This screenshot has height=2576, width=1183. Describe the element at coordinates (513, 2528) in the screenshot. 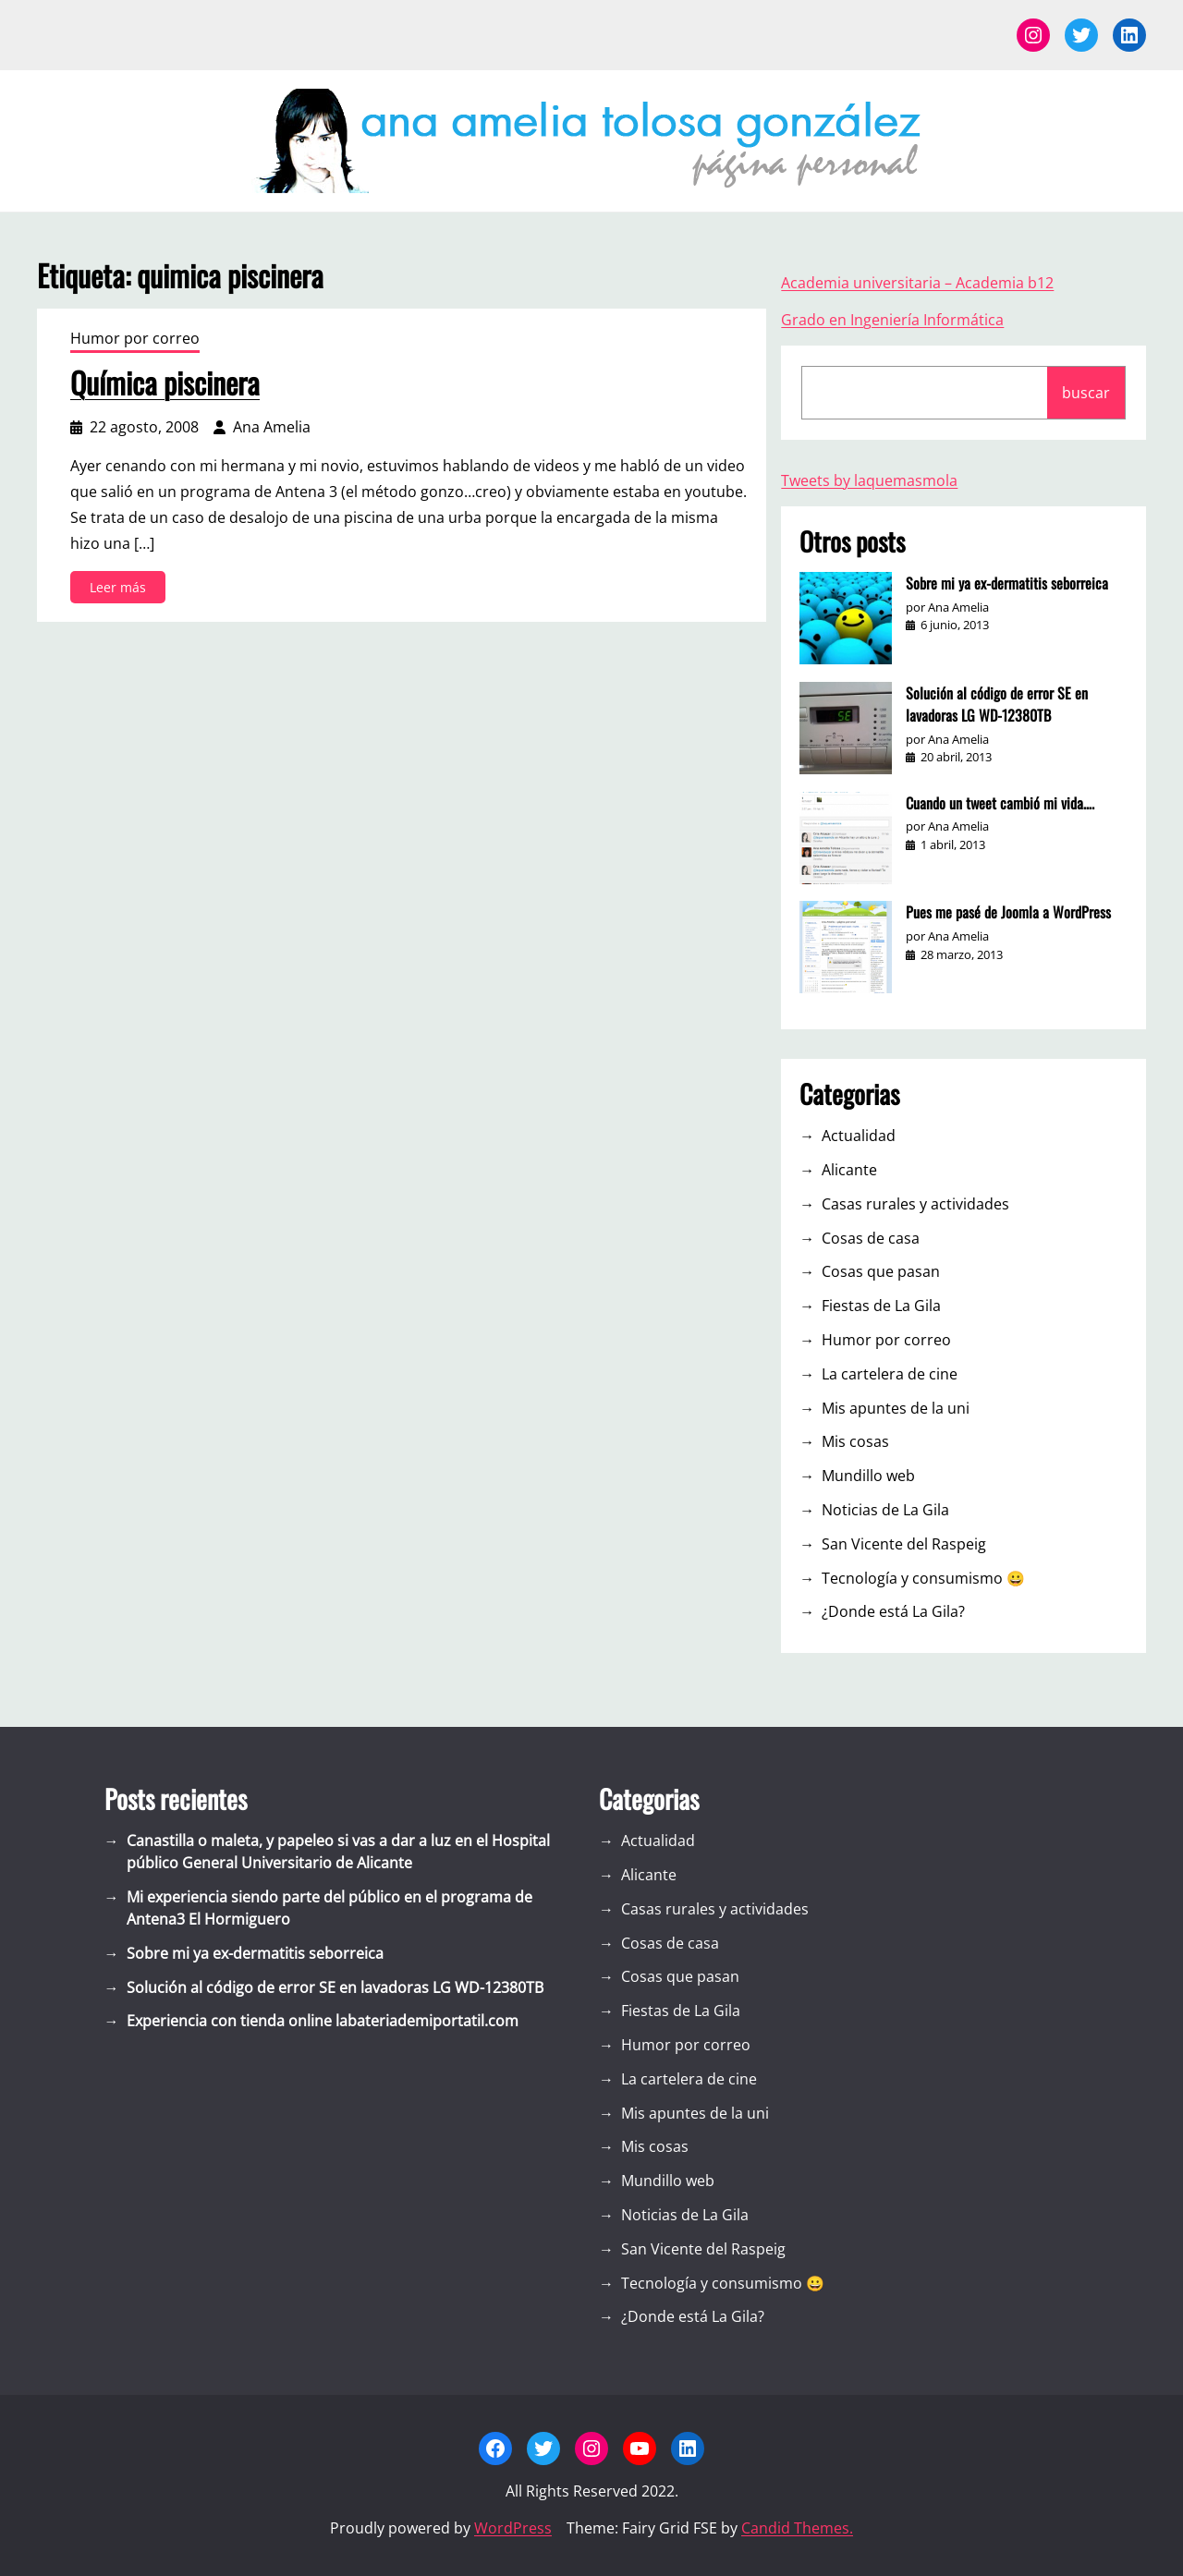

I see `WordPress` at that location.